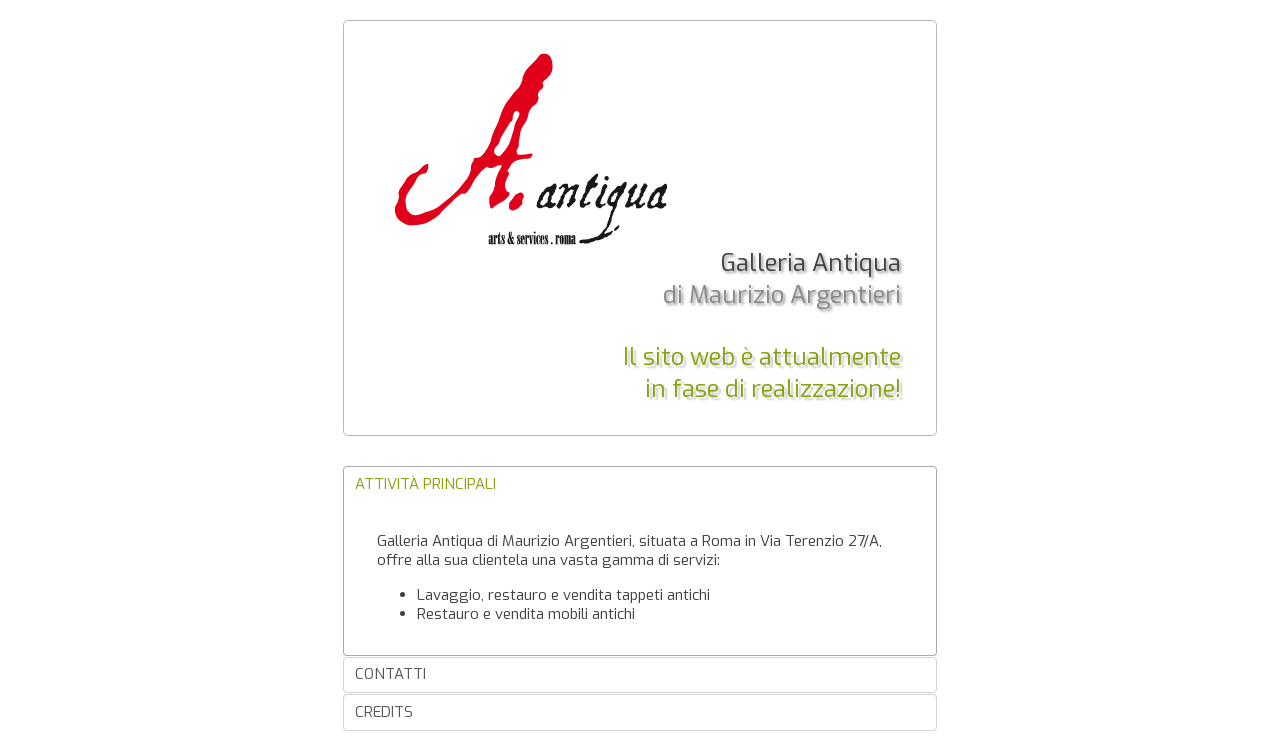 The height and width of the screenshot is (751, 1280). I want to click on Contatti, so click(390, 674).